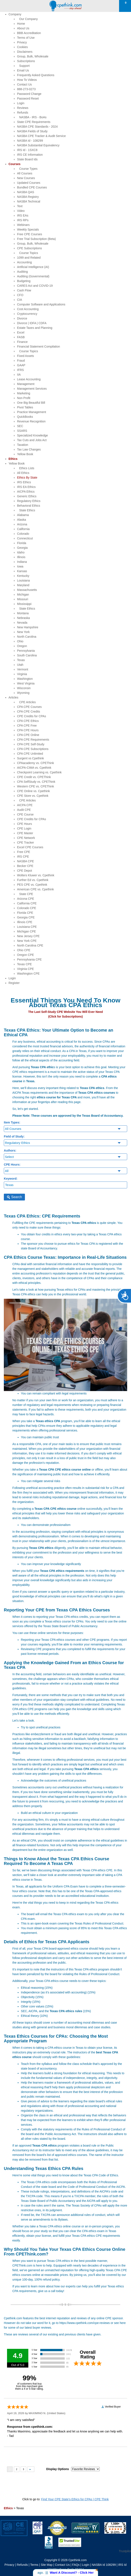  What do you see at coordinates (29, 379) in the screenshot?
I see `Lease Accounting` at bounding box center [29, 379].